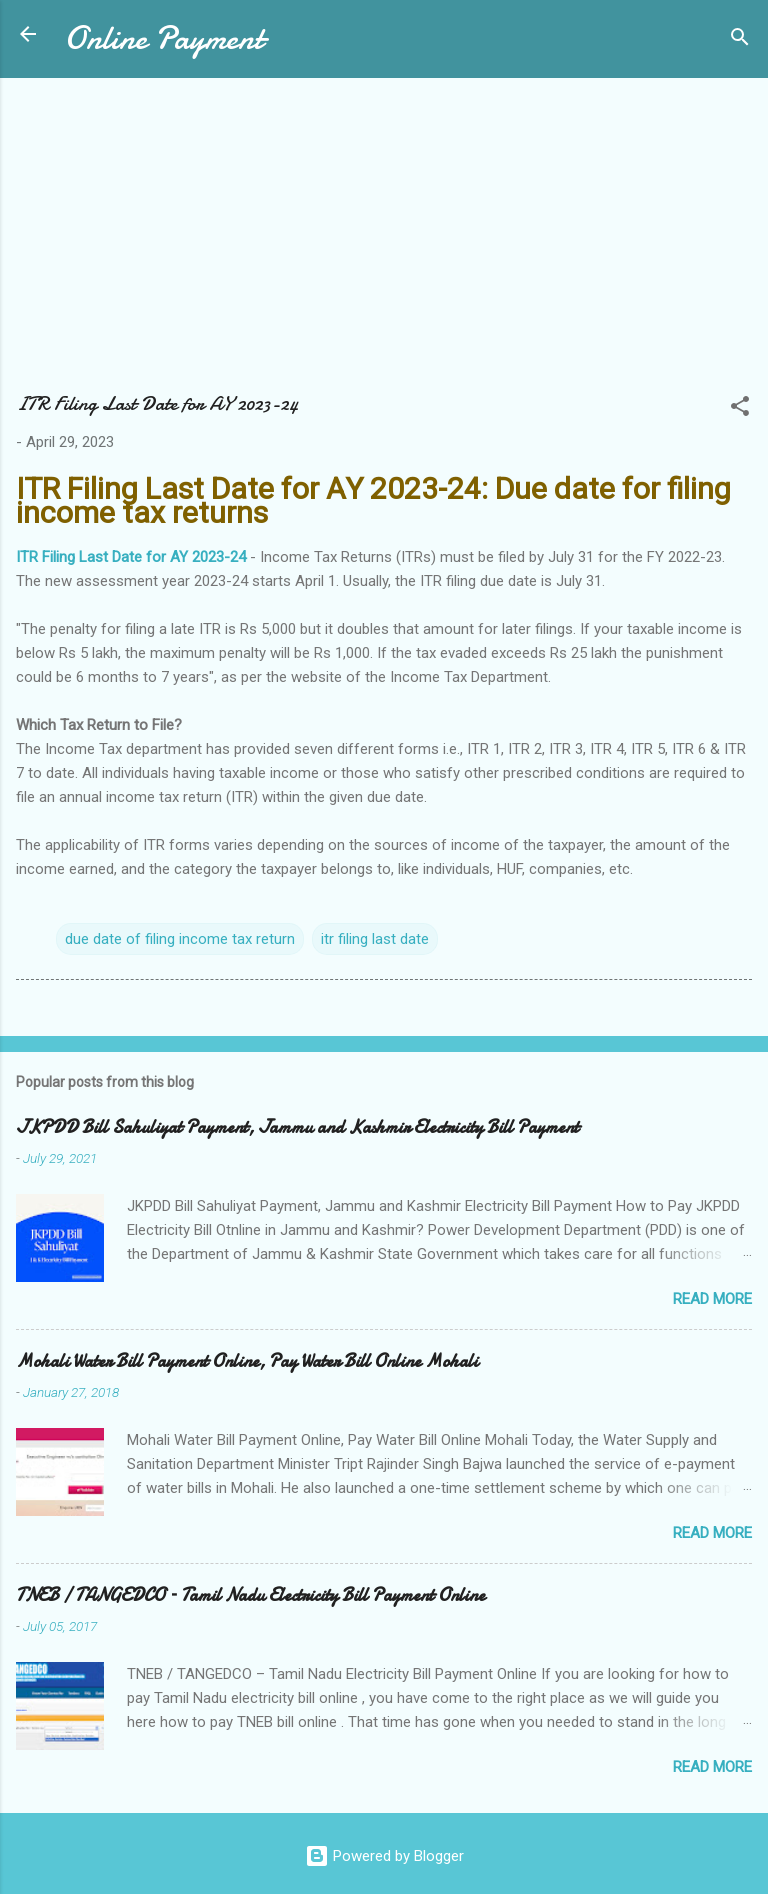 The image size is (768, 1894). What do you see at coordinates (712, 1299) in the screenshot?
I see `Read more` at bounding box center [712, 1299].